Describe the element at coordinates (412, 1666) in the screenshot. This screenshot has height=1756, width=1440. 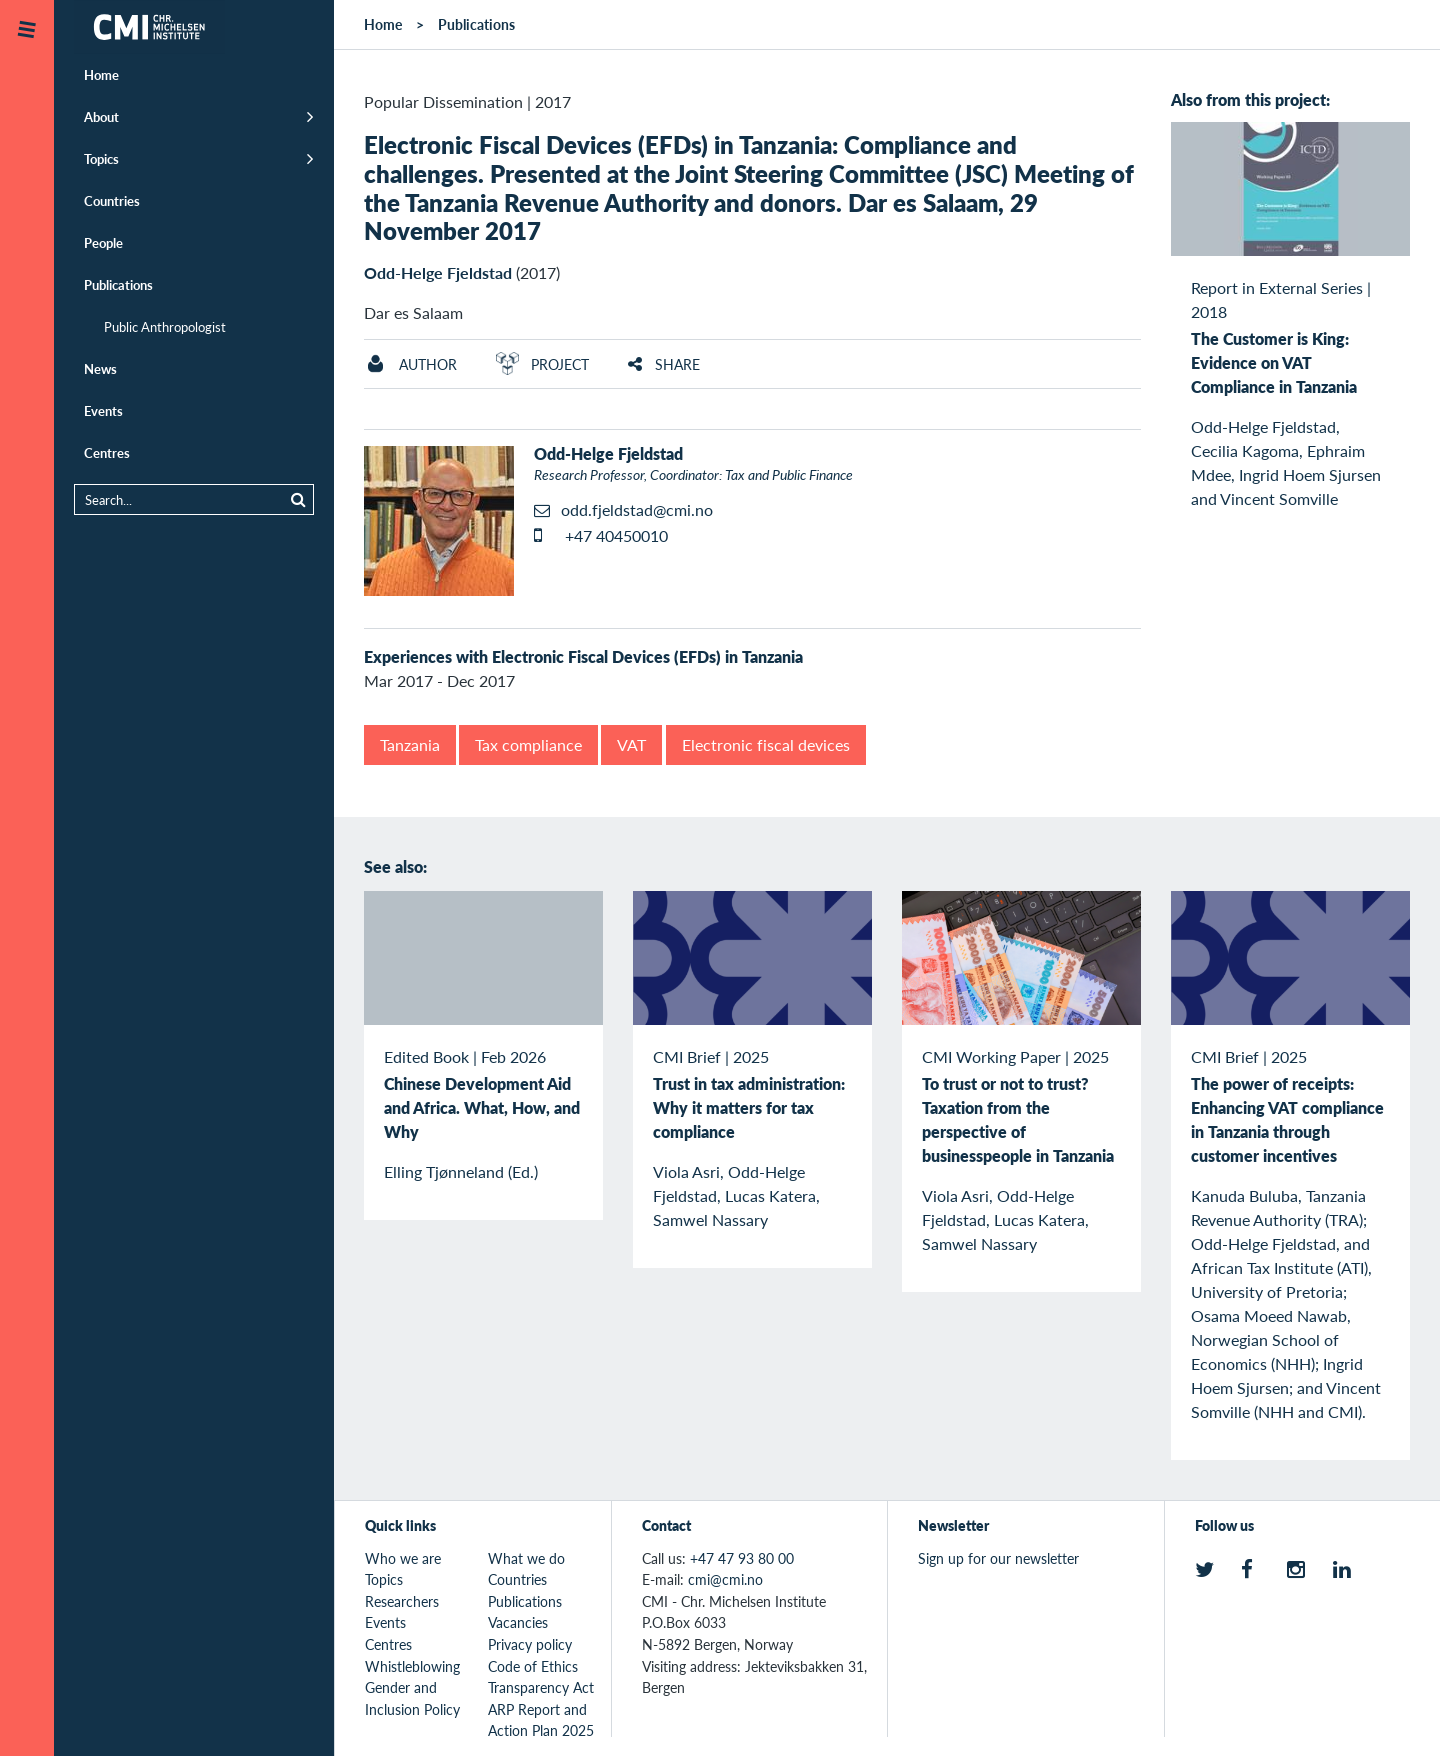
I see `Whistleblowing` at that location.